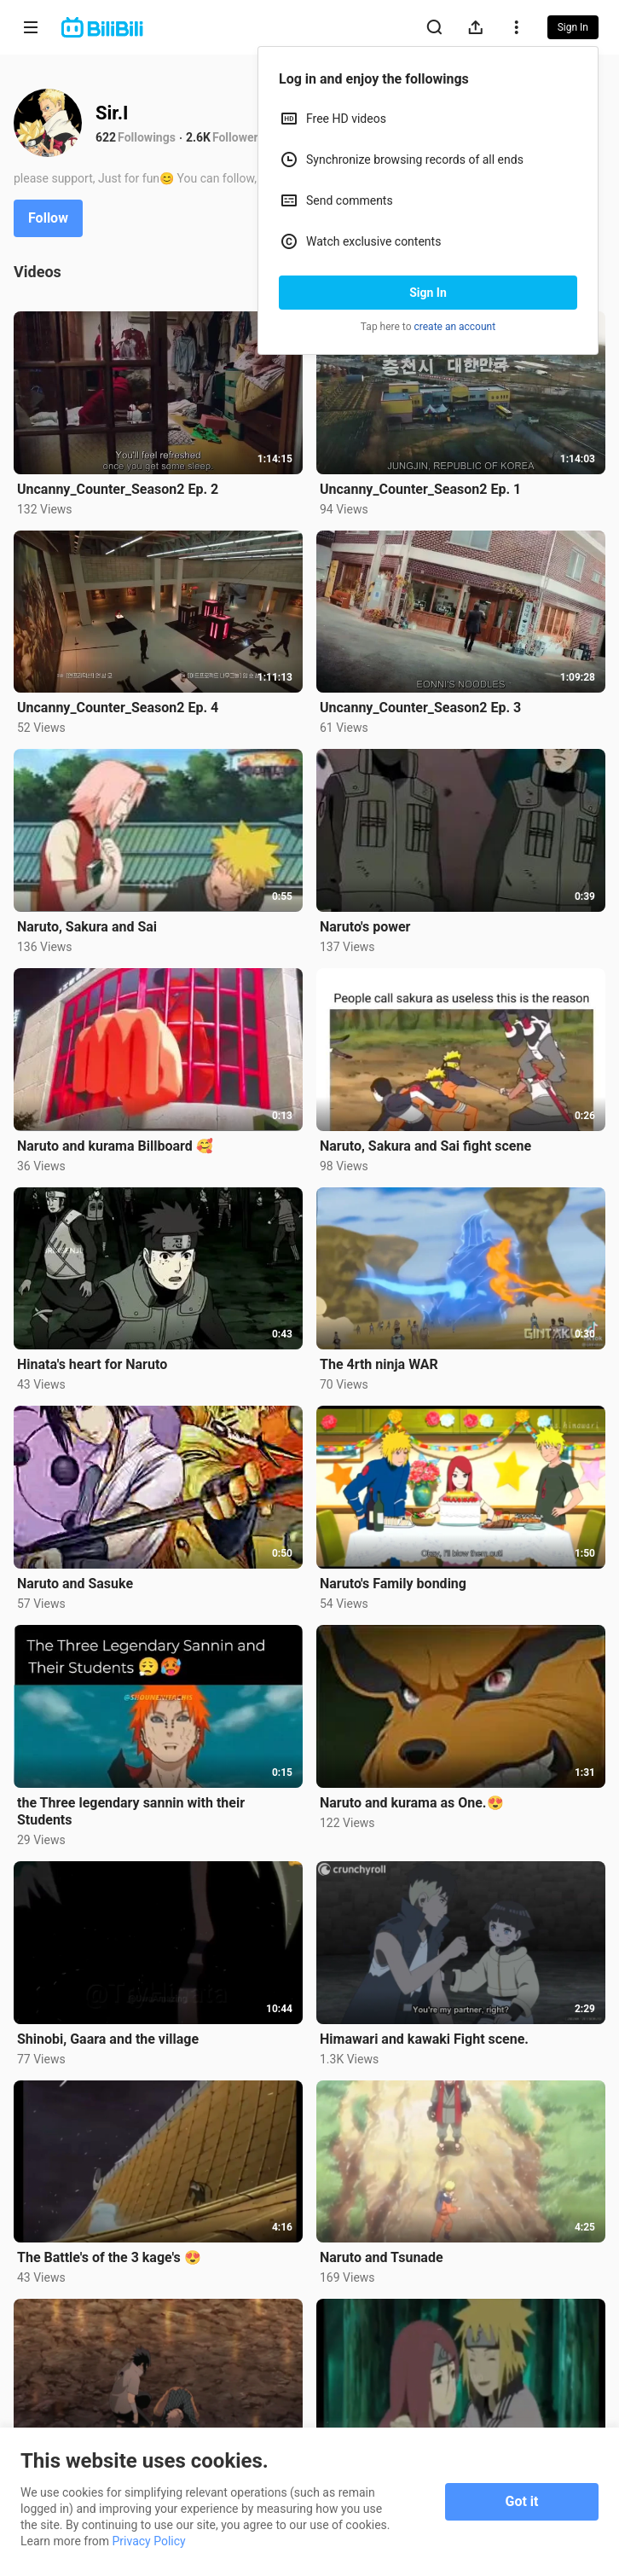 The image size is (619, 2576). Describe the element at coordinates (75, 1583) in the screenshot. I see `Naruto and Sasuke` at that location.